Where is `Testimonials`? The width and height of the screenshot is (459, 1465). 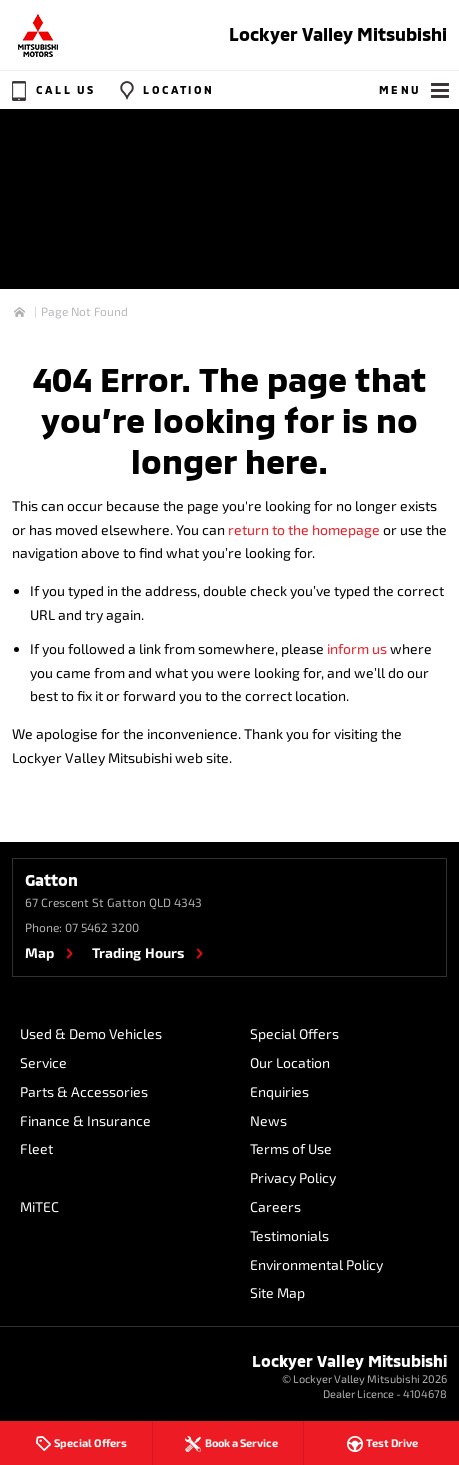
Testimonials is located at coordinates (289, 1235).